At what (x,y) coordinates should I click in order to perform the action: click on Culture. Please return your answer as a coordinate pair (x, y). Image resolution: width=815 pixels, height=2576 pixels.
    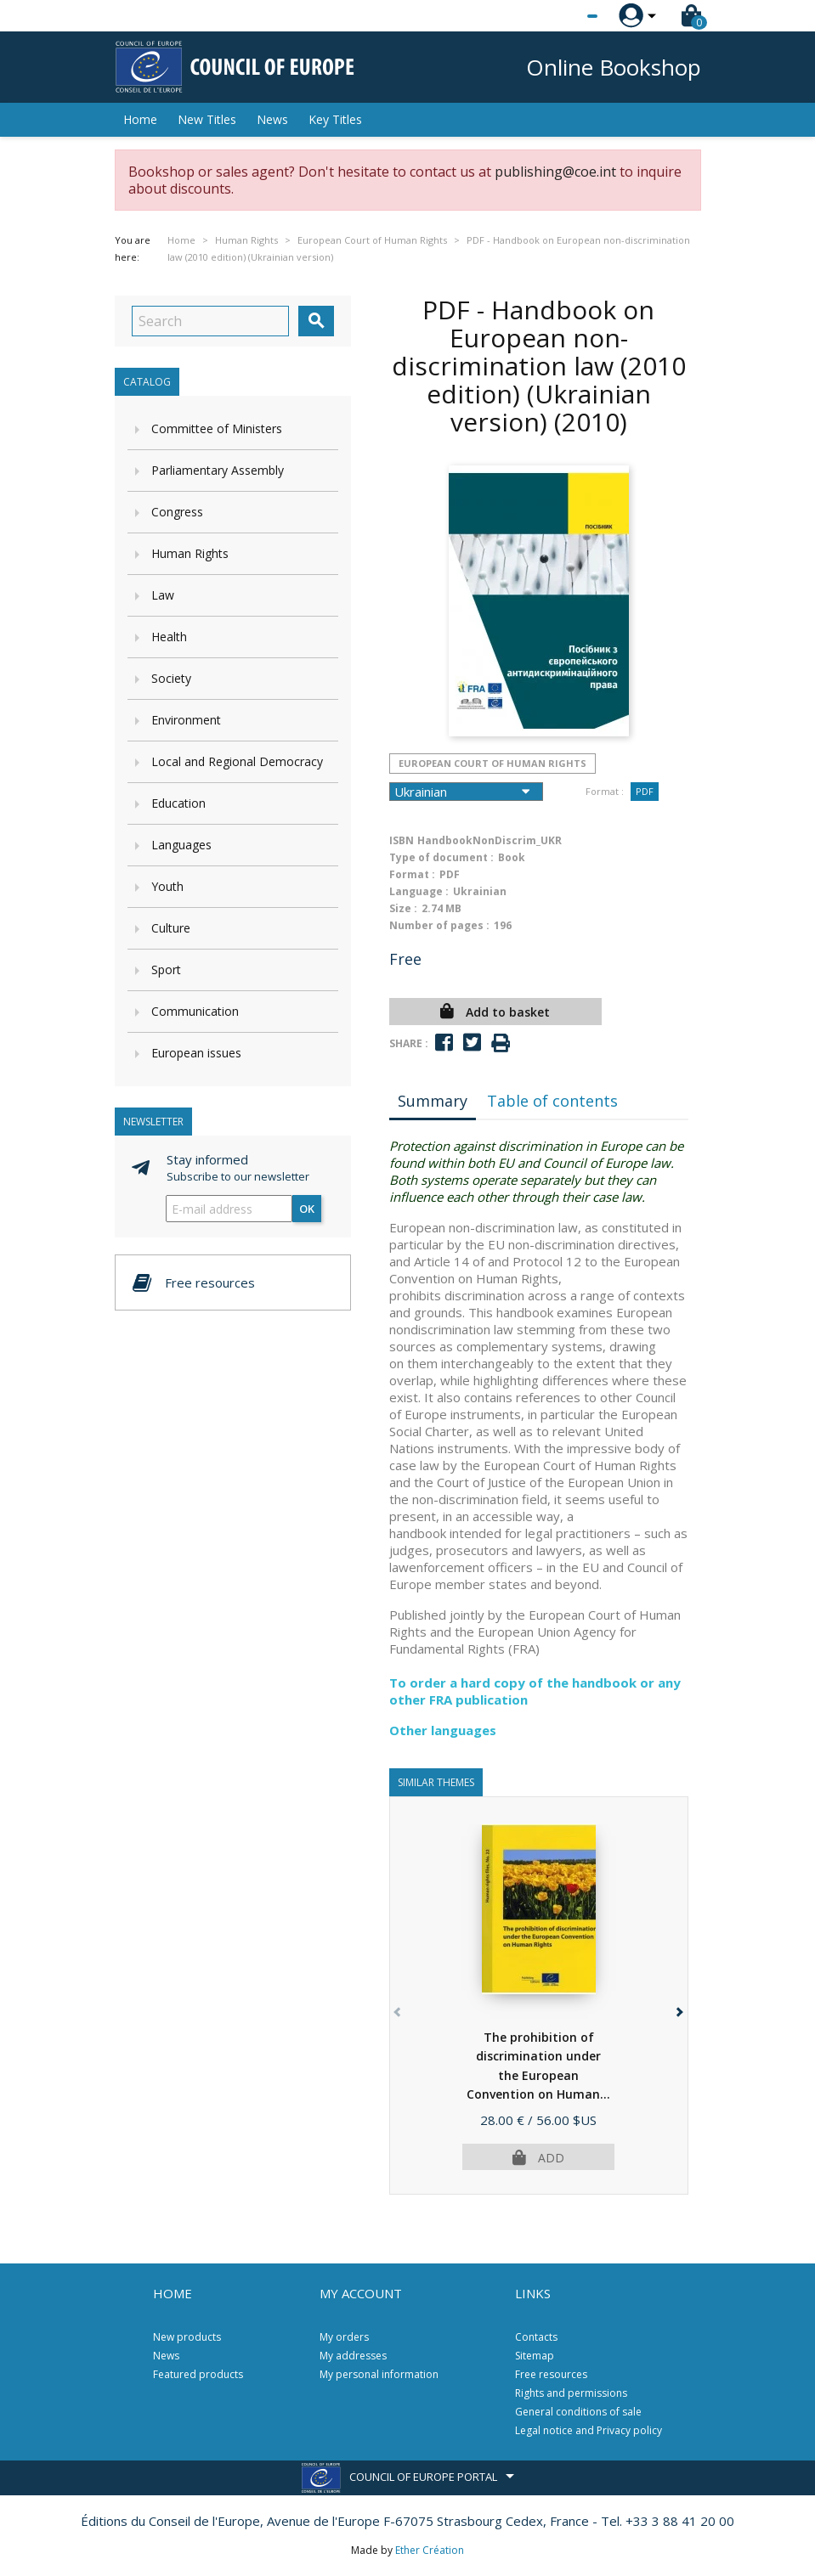
    Looking at the image, I should click on (170, 928).